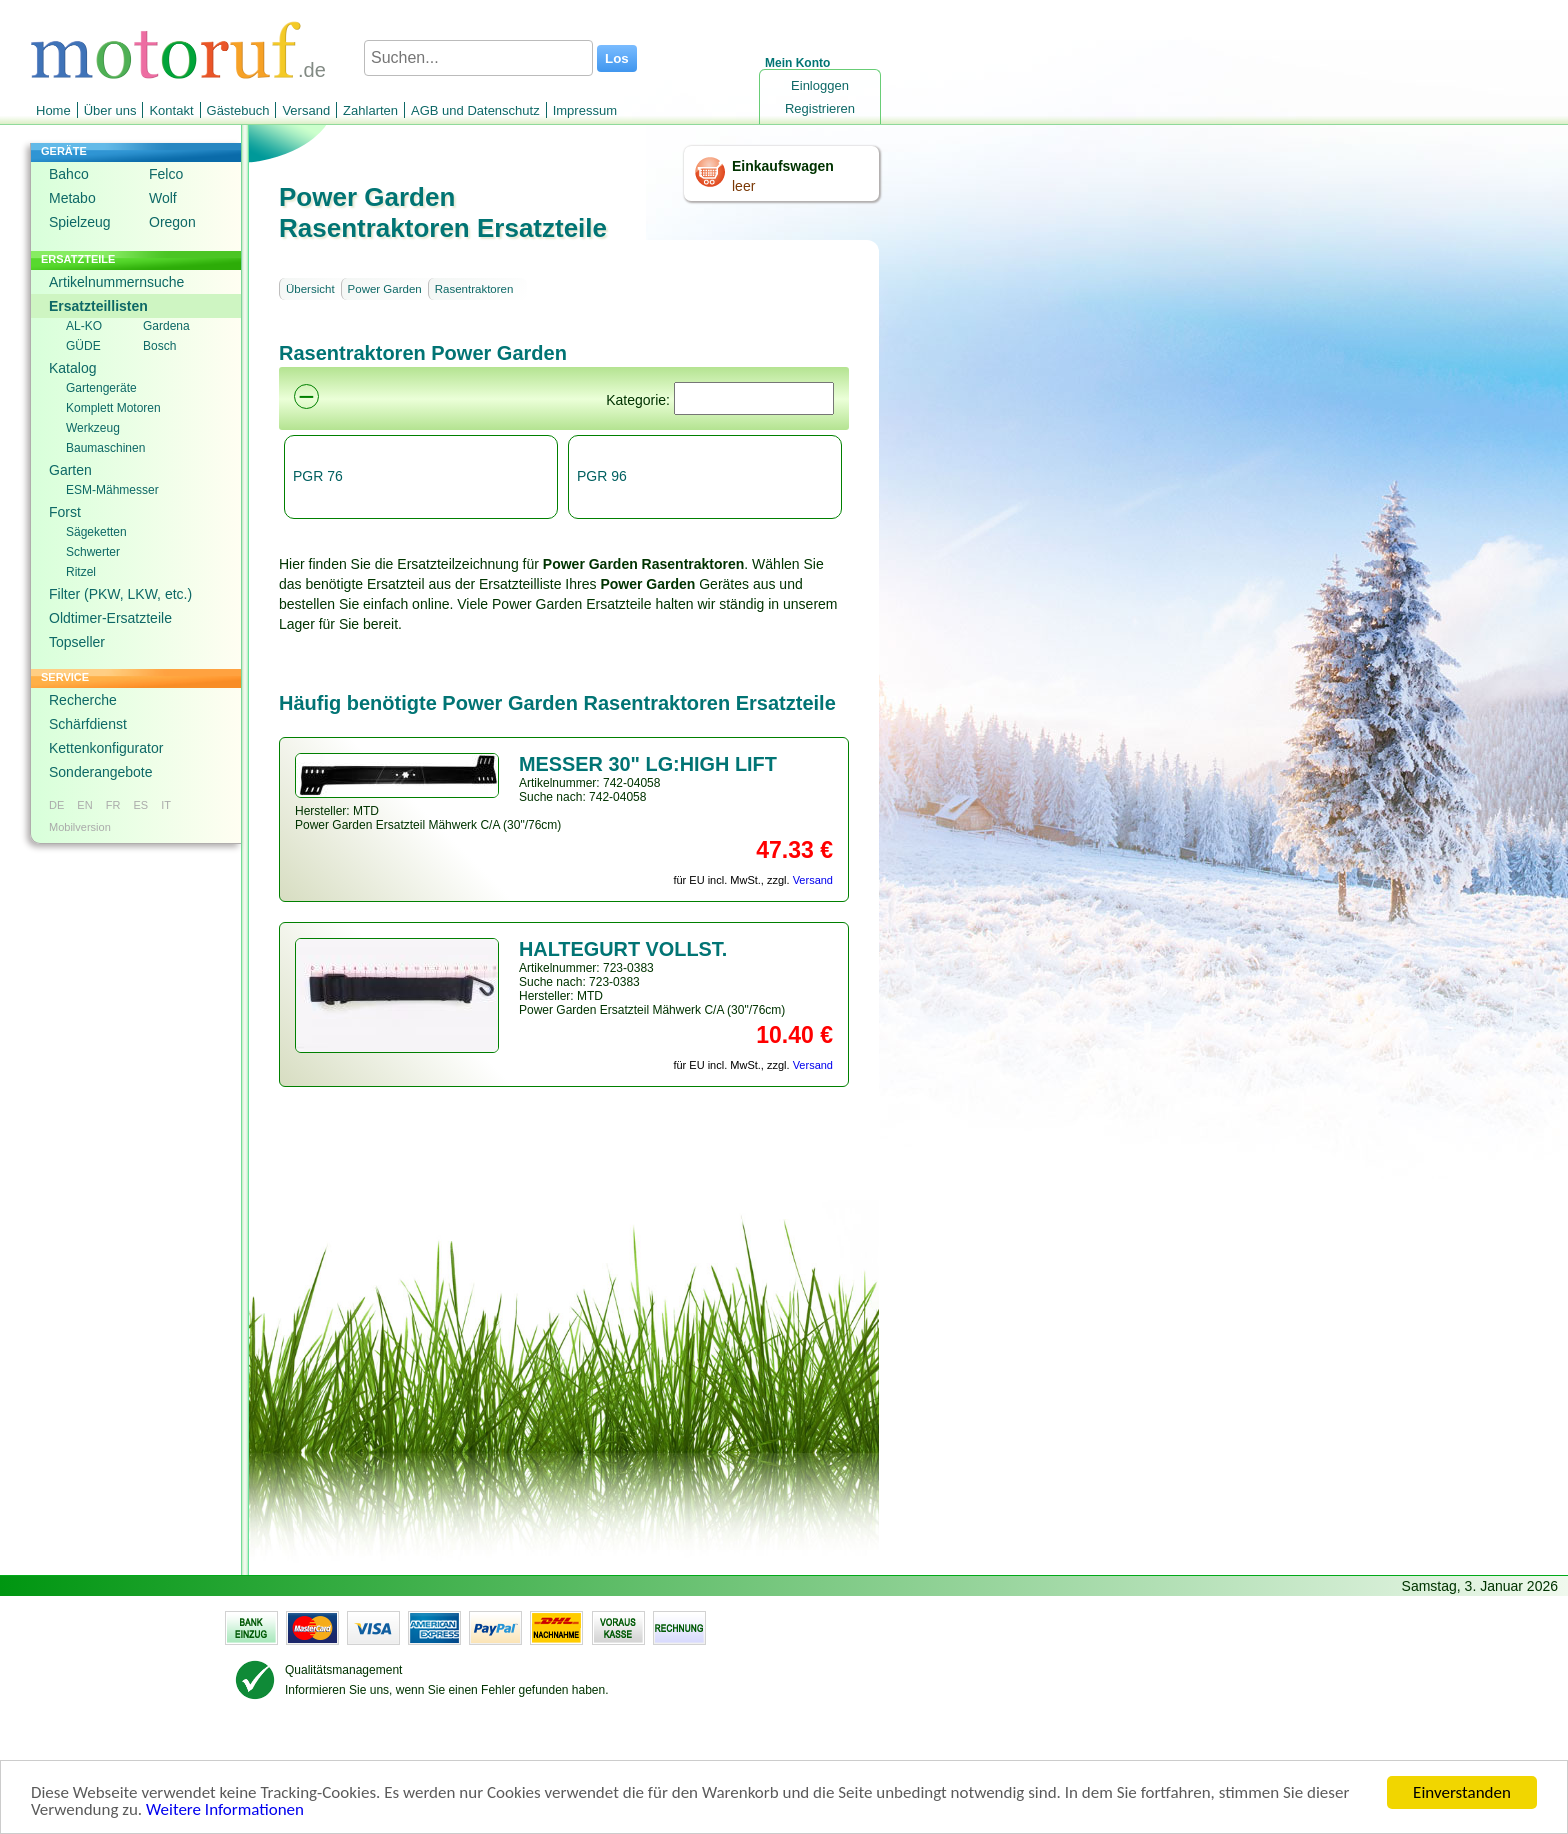  Describe the element at coordinates (743, 186) in the screenshot. I see `leer` at that location.